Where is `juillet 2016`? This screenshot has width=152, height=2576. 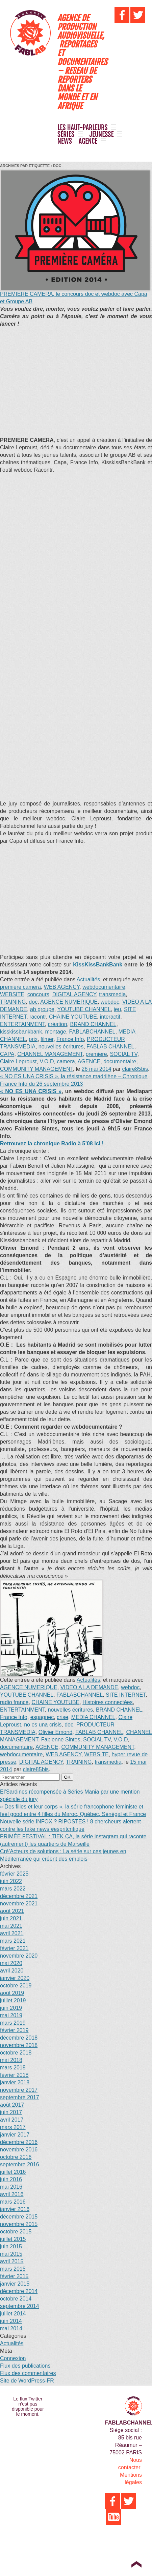 juillet 2016 is located at coordinates (13, 2172).